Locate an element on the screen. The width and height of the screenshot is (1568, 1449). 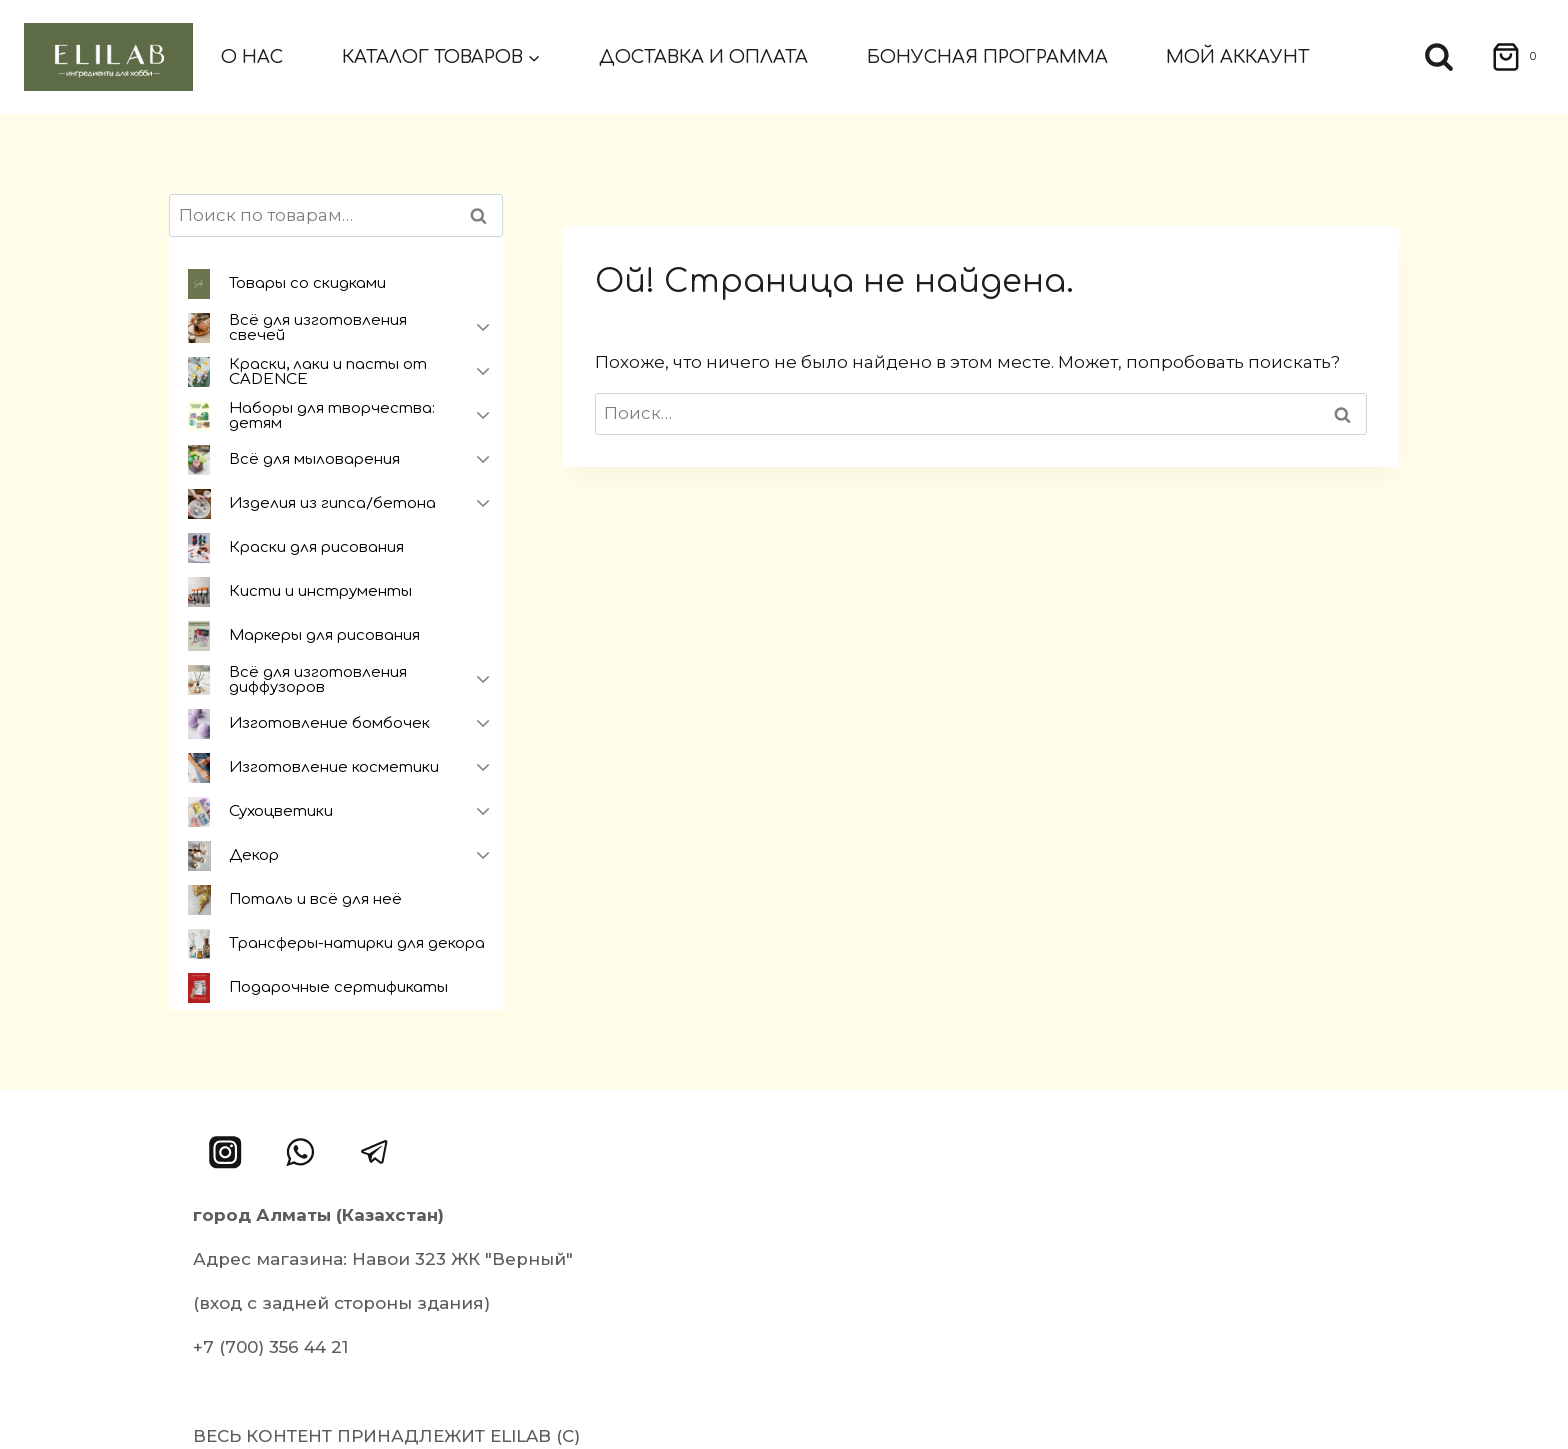
Бонусная программа is located at coordinates (987, 57).